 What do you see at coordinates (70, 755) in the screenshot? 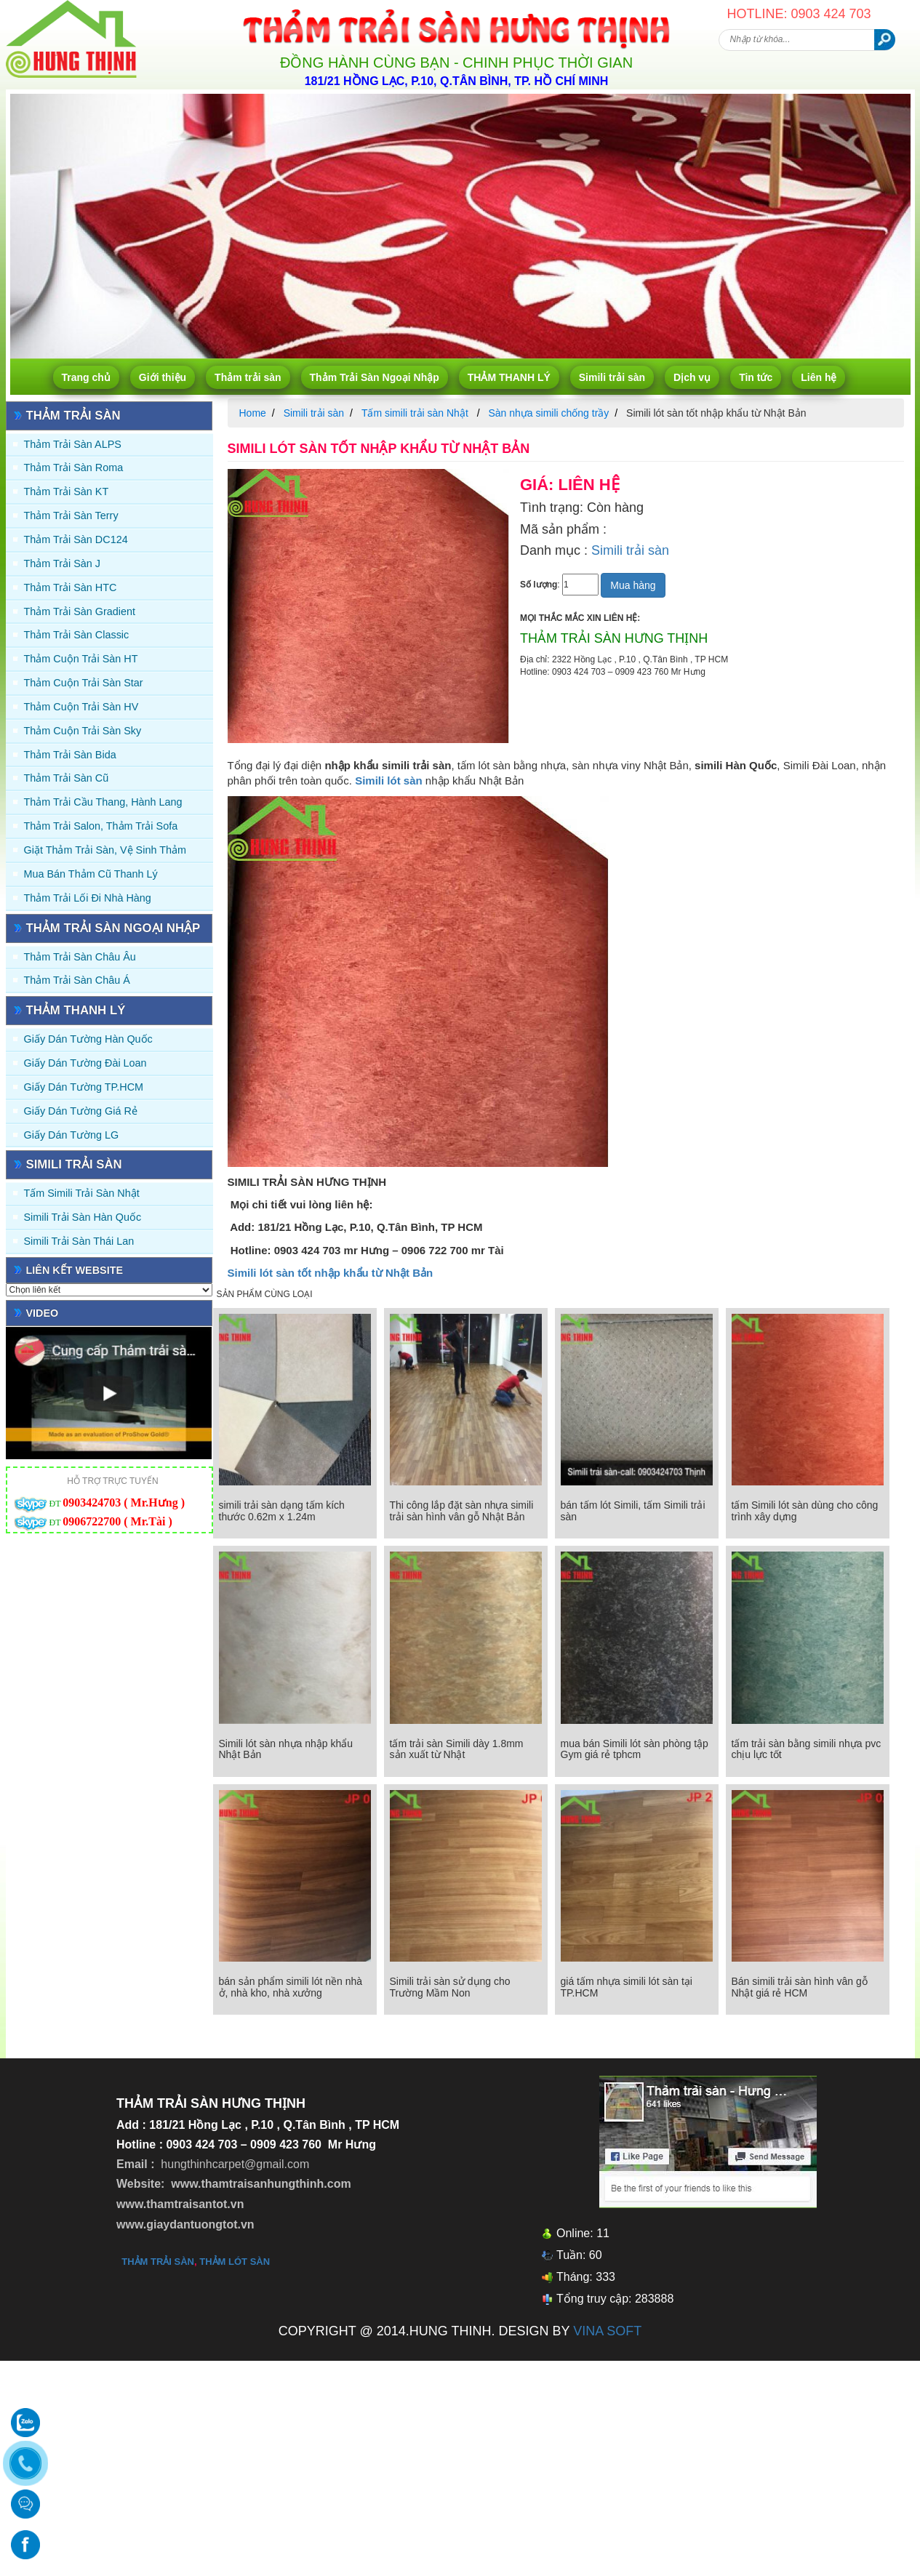
I see `Thảm trải sàn Bida` at bounding box center [70, 755].